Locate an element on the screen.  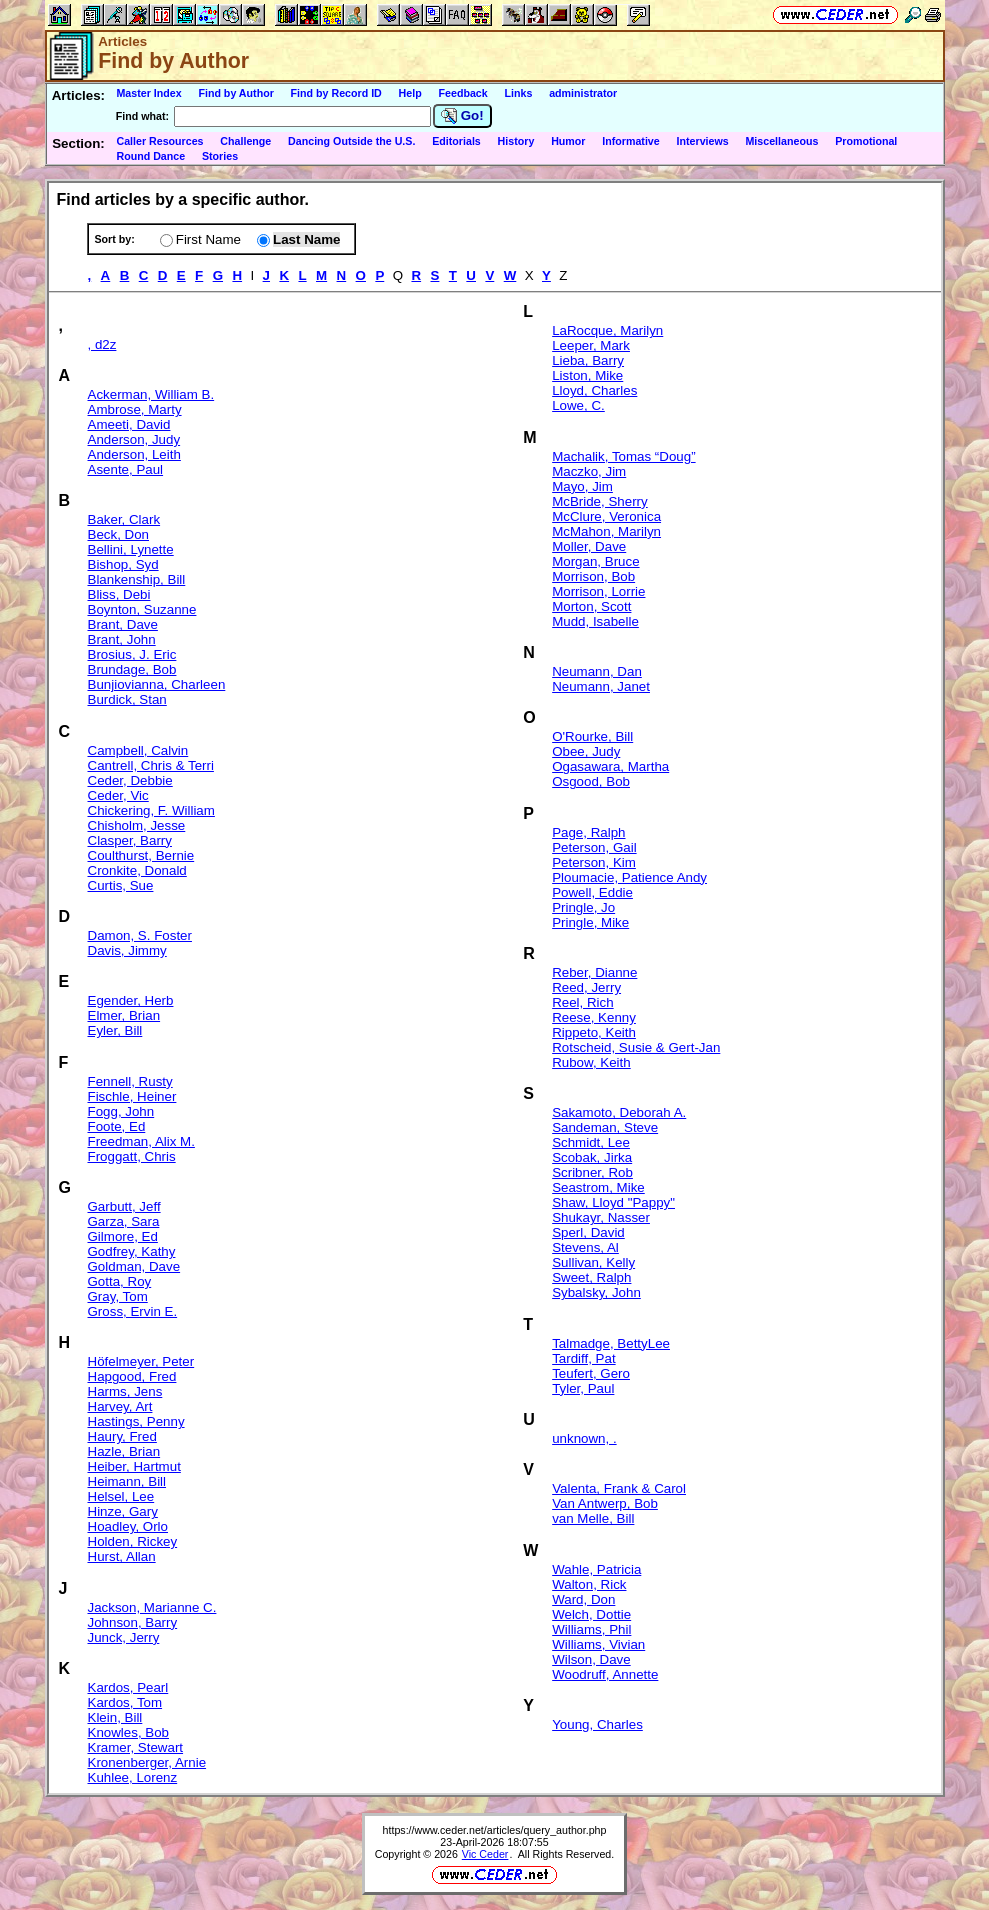
Editorials is located at coordinates (456, 141).